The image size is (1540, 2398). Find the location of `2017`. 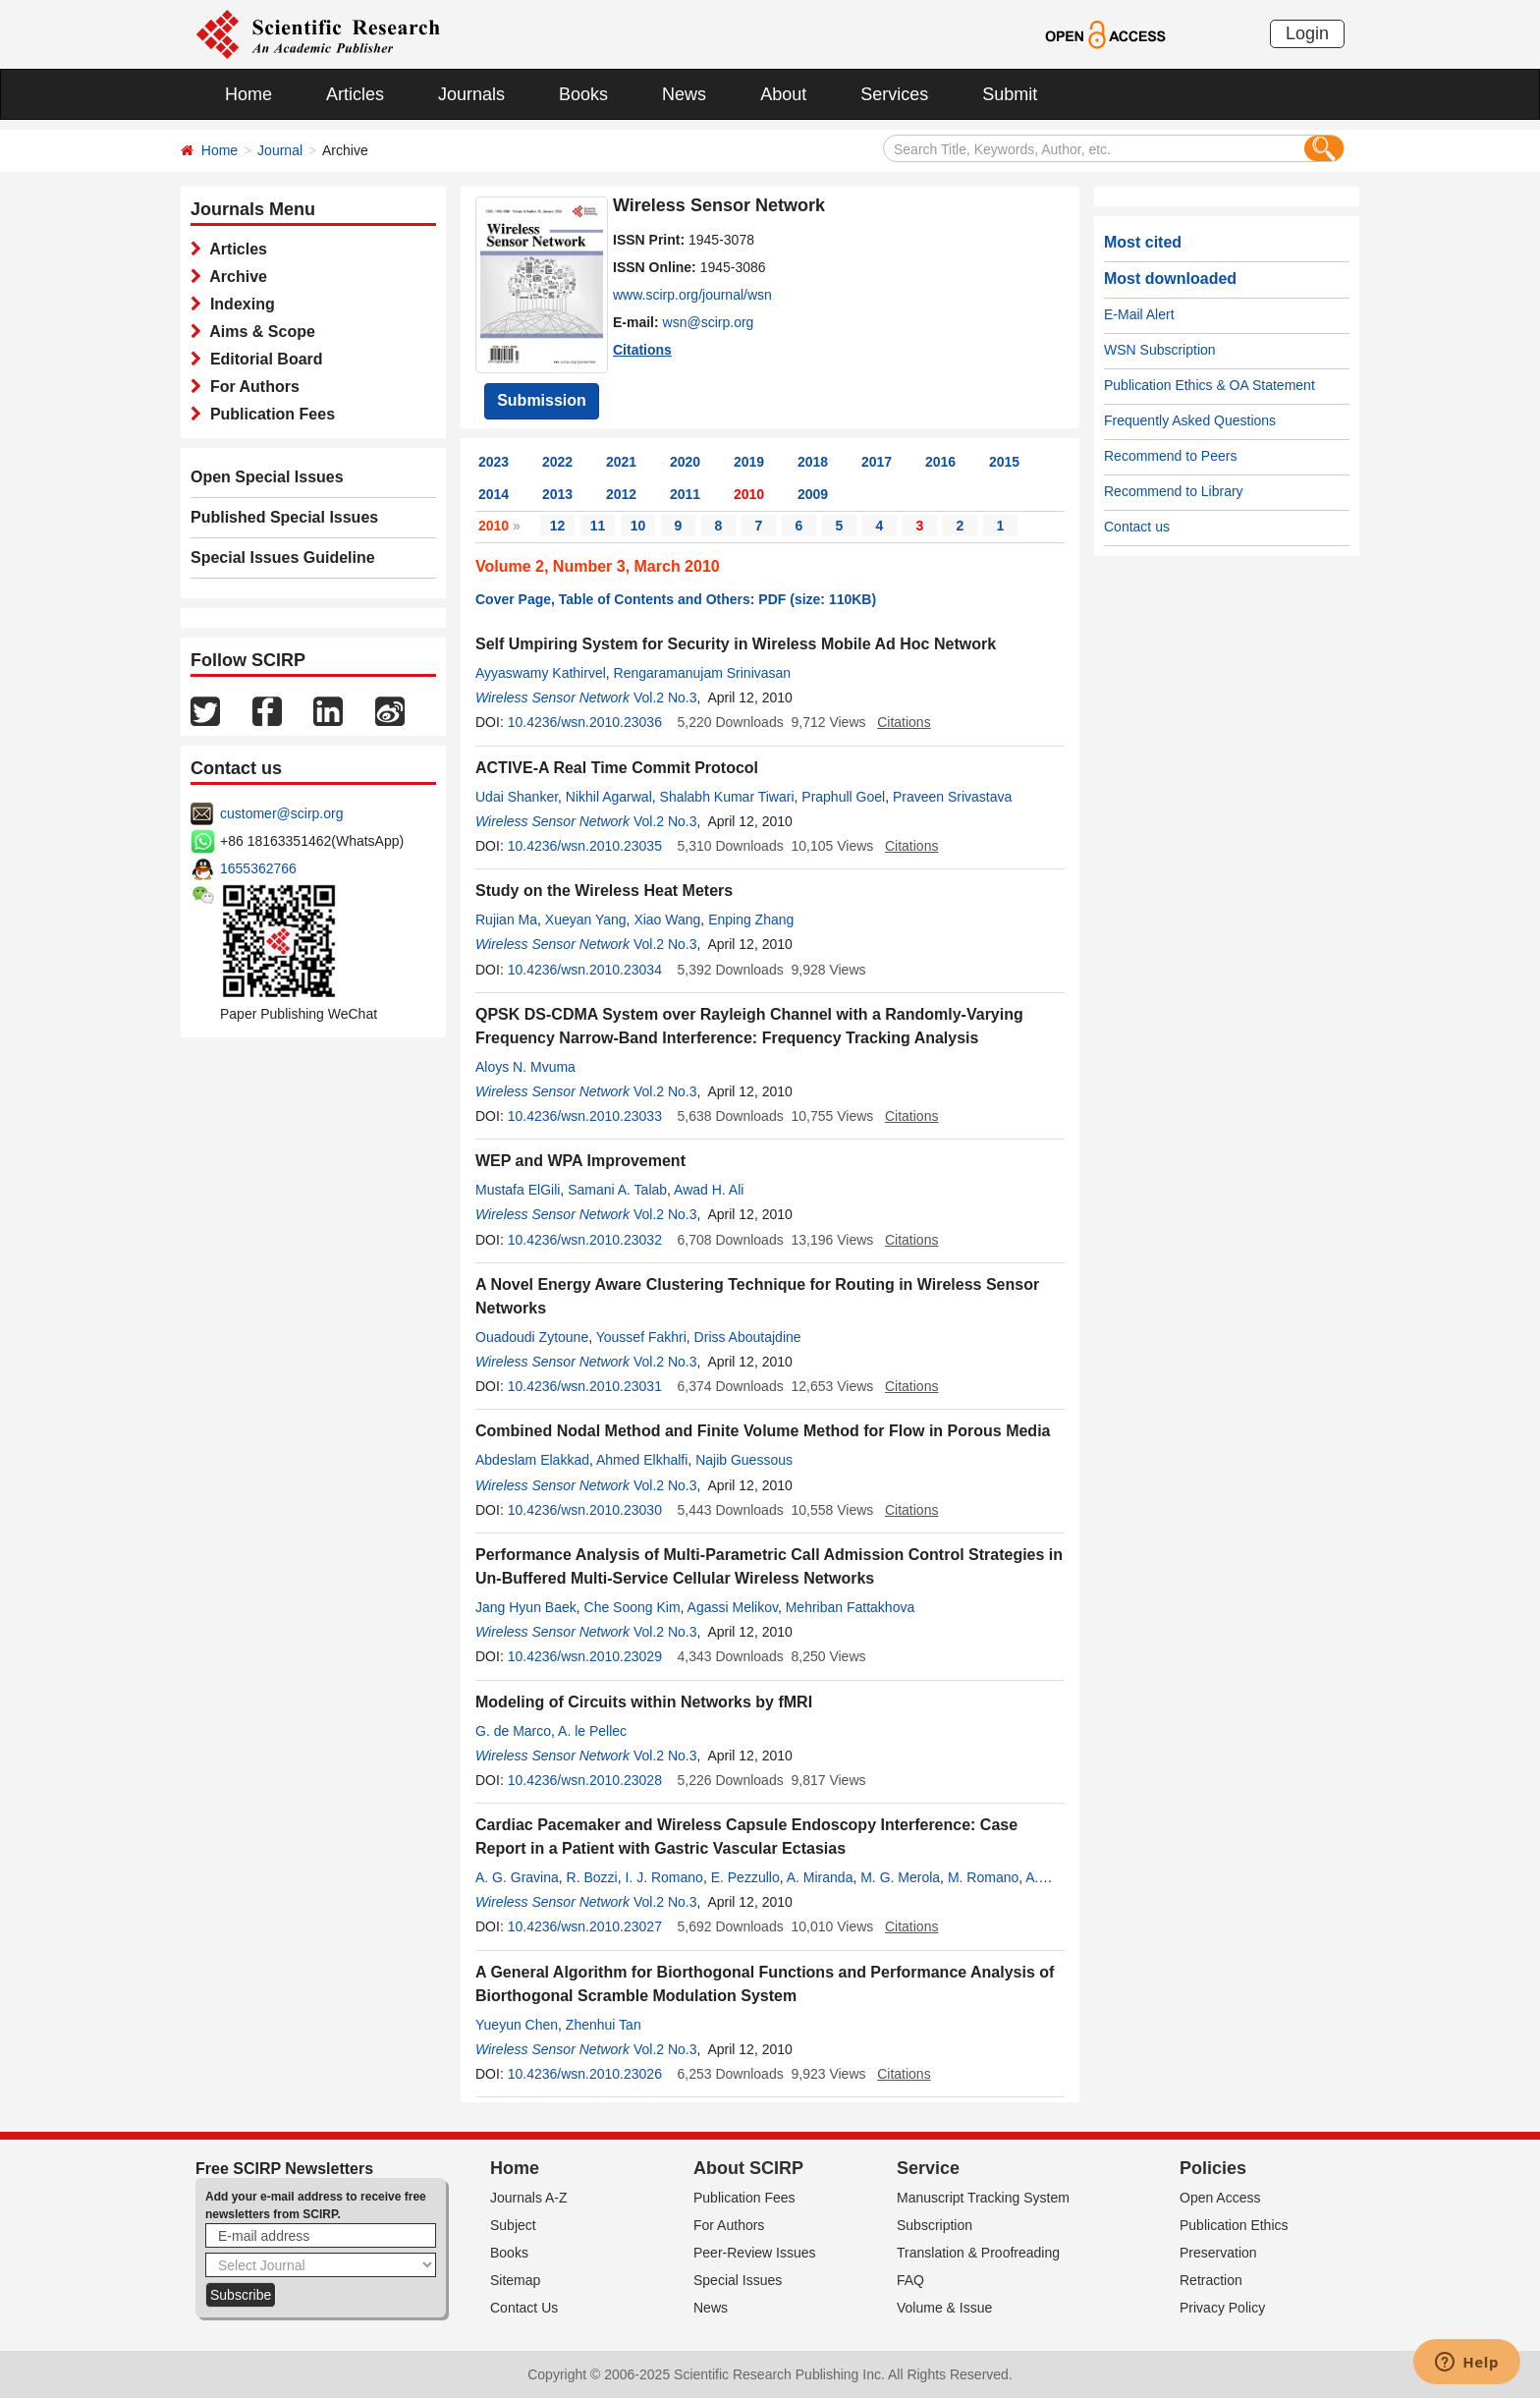

2017 is located at coordinates (876, 462).